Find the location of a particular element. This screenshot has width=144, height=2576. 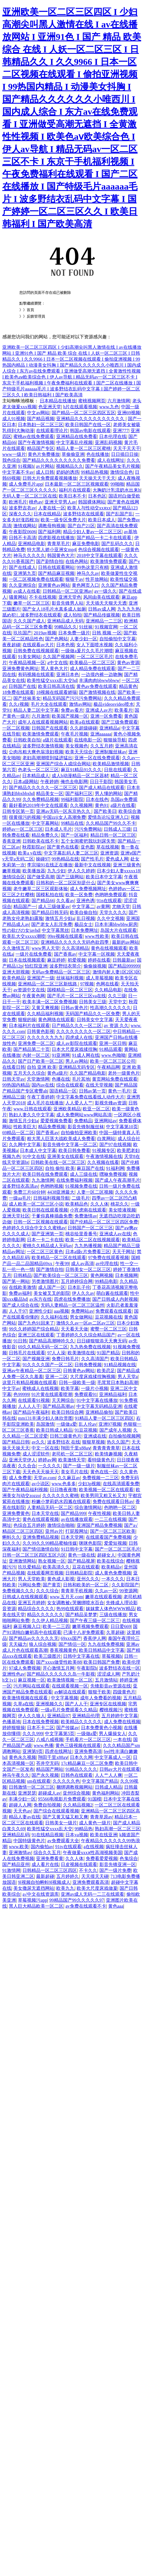

国产情侣一区 is located at coordinates (72, 1644).